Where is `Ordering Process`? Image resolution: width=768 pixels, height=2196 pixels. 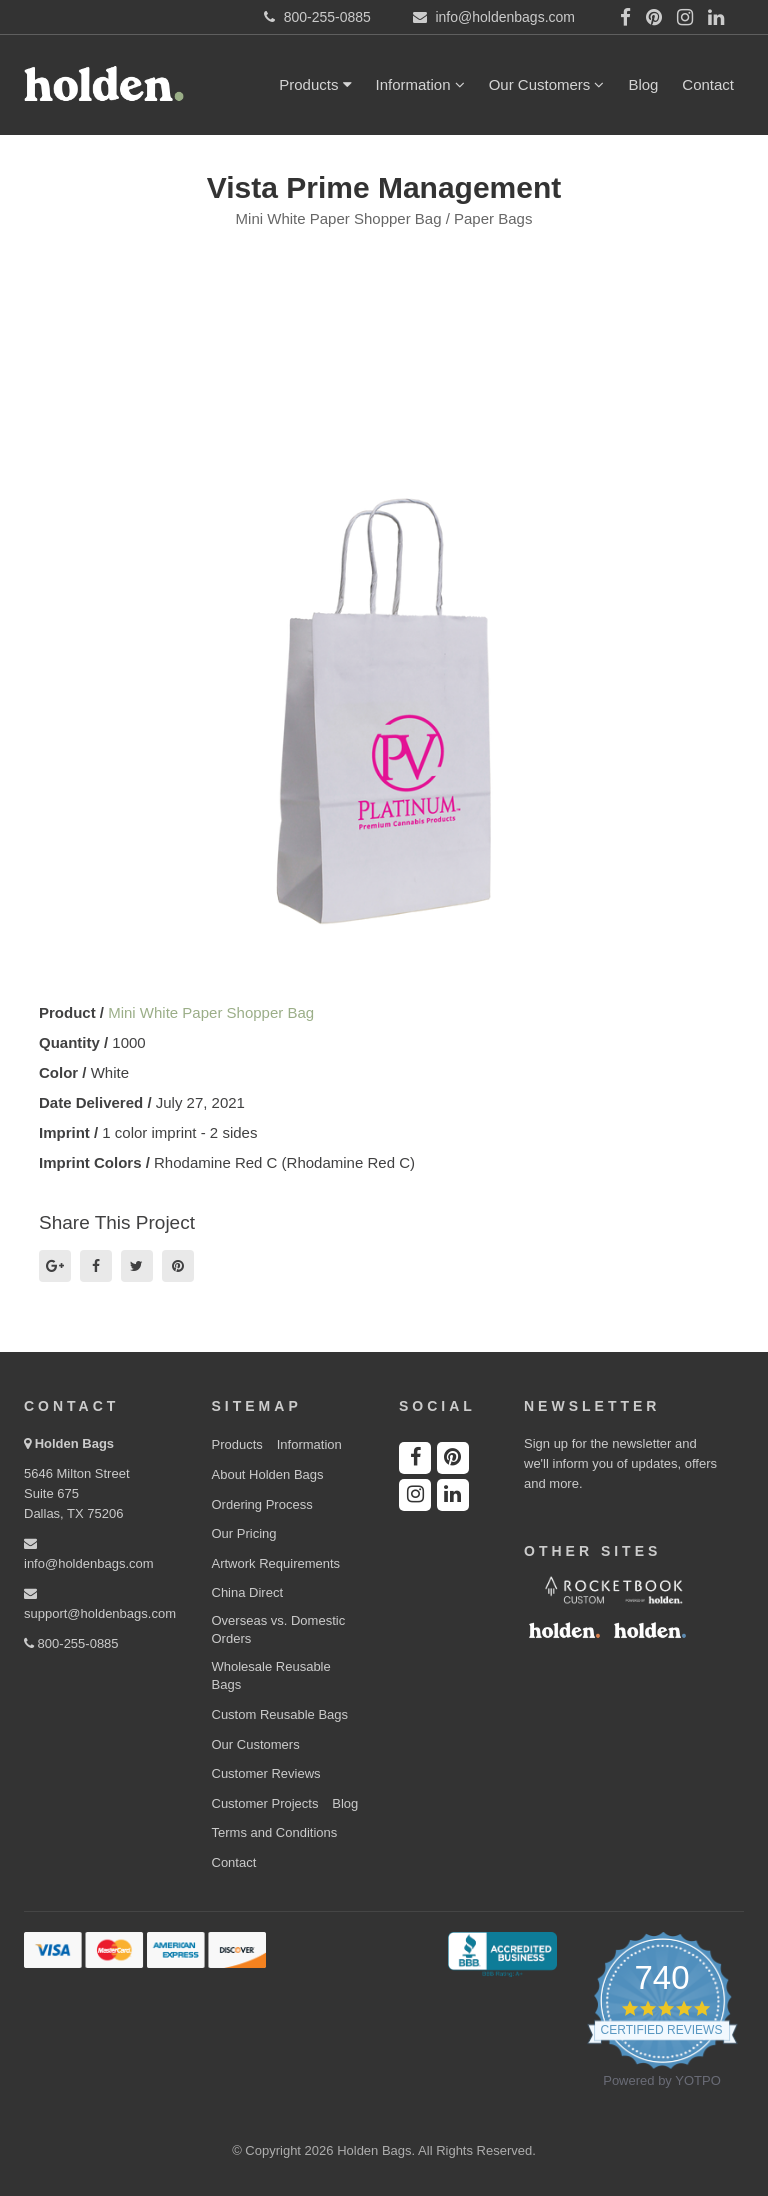 Ordering Process is located at coordinates (262, 1504).